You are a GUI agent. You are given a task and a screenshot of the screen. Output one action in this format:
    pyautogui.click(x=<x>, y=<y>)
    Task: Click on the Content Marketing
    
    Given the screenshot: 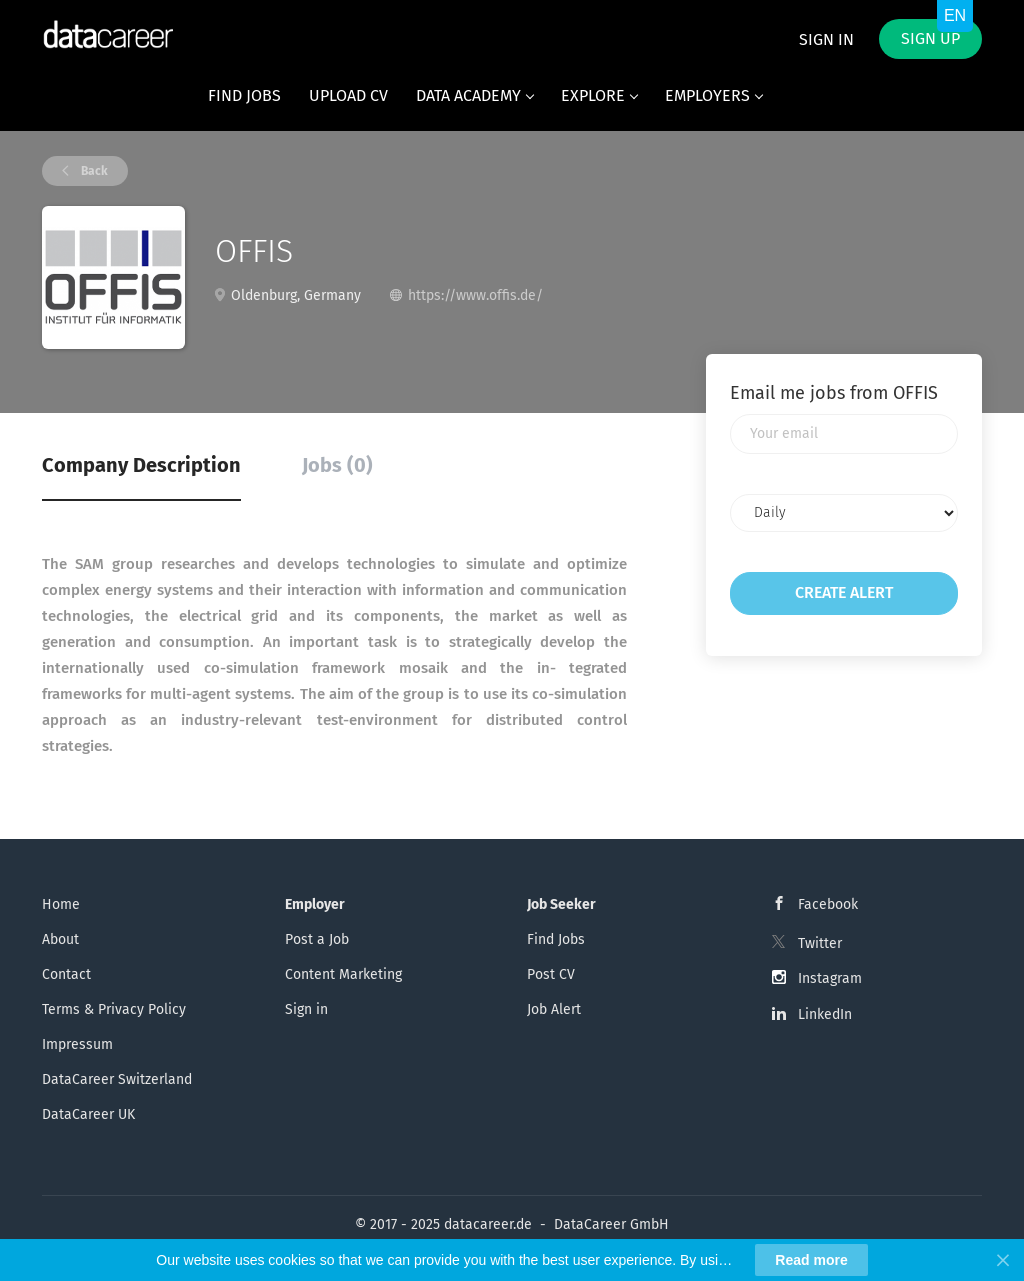 What is the action you would take?
    pyautogui.click(x=343, y=974)
    